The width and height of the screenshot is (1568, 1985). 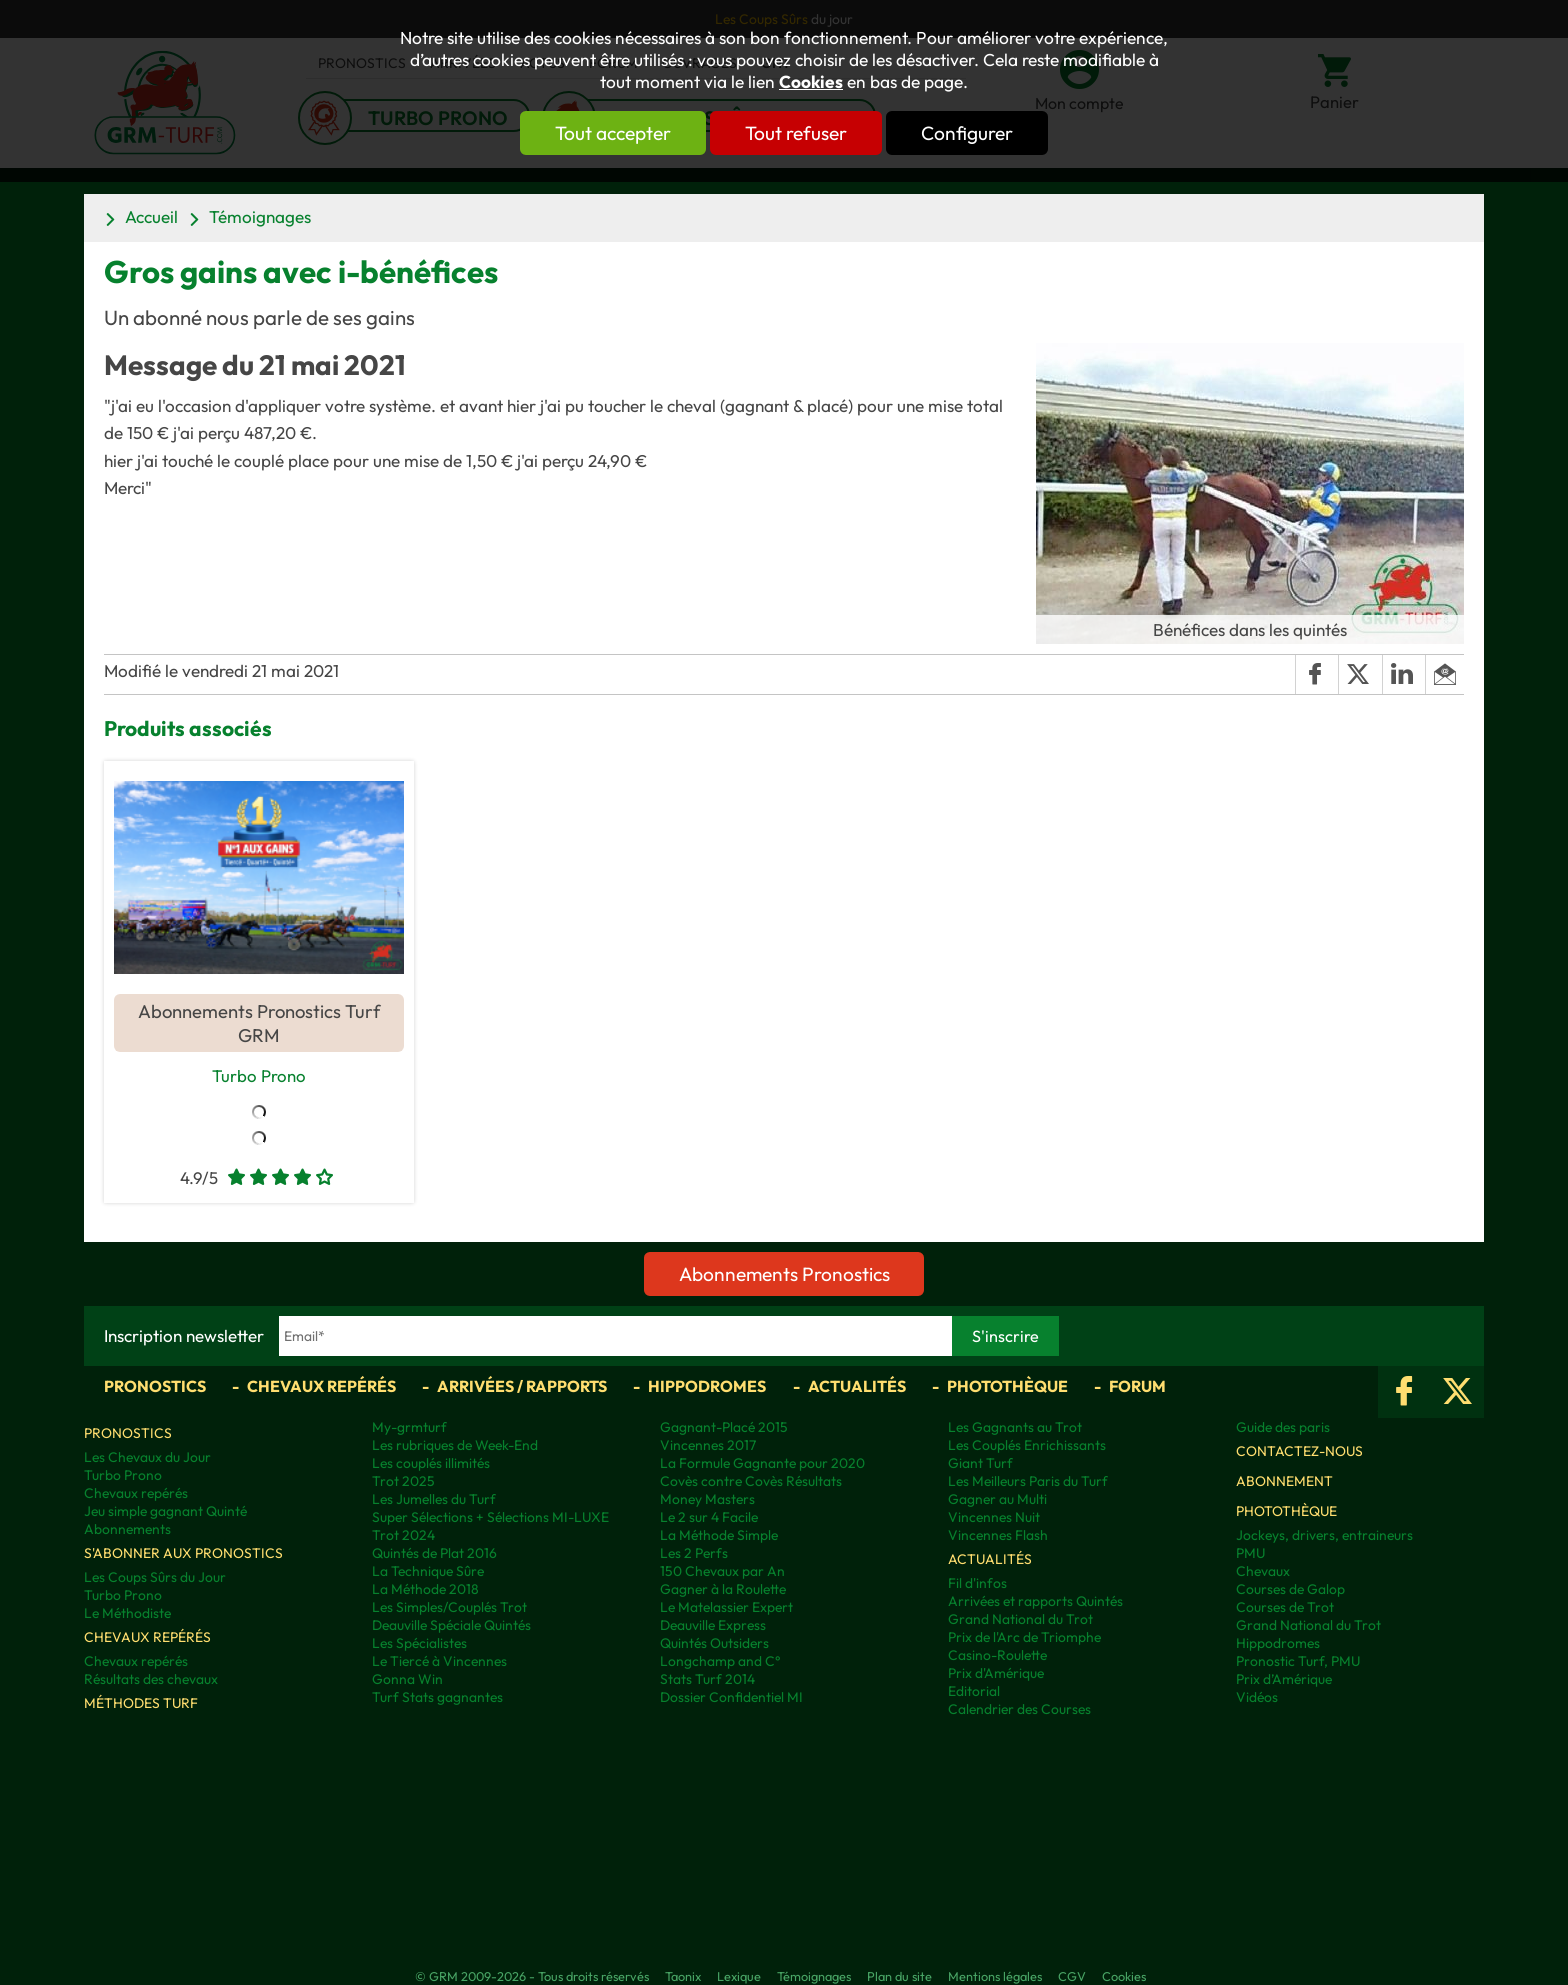 I want to click on Plan du site, so click(x=899, y=1977).